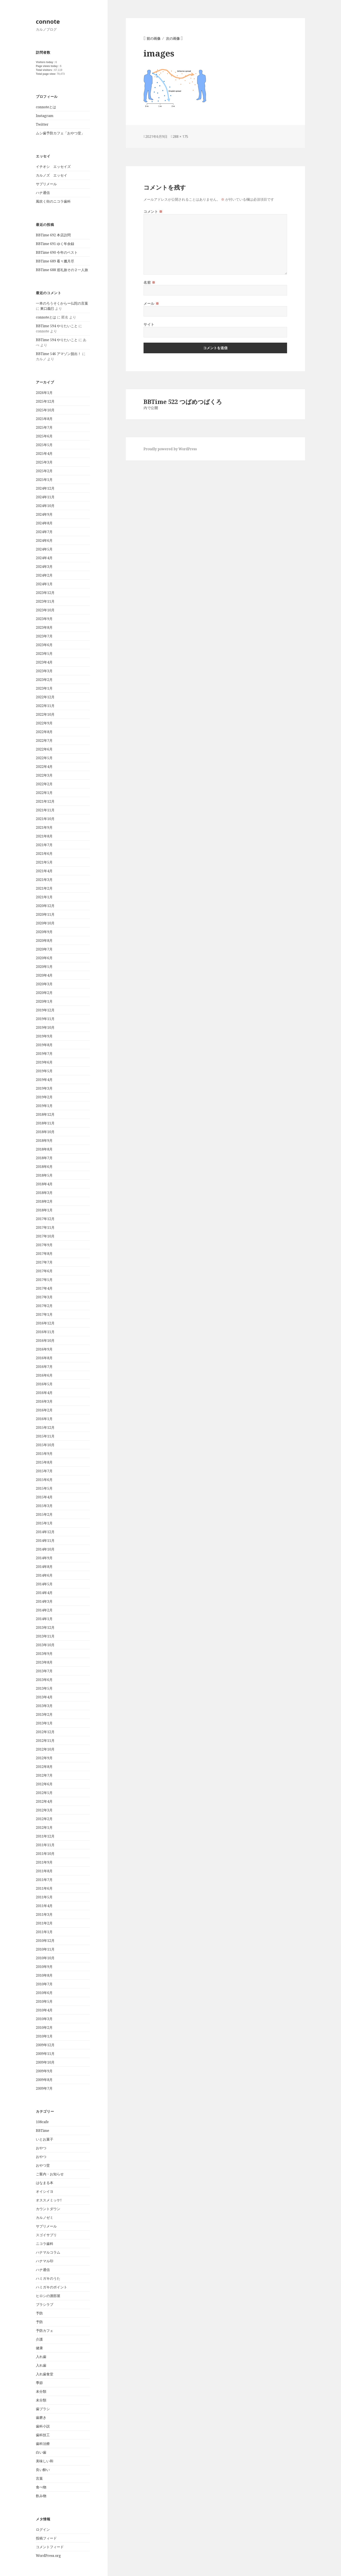  What do you see at coordinates (45, 1636) in the screenshot?
I see `2013年11月` at bounding box center [45, 1636].